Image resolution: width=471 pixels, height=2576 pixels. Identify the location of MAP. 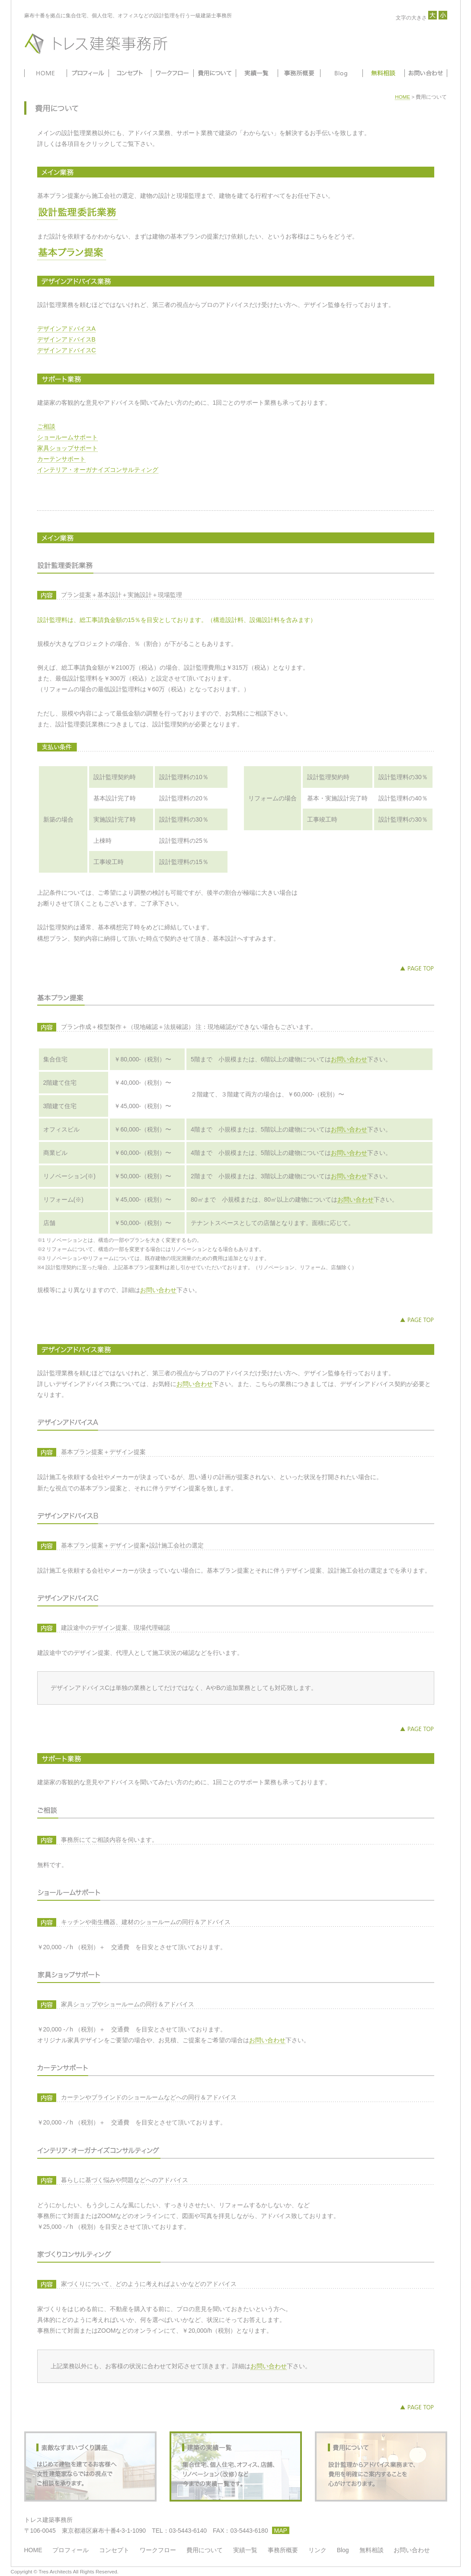
(280, 2530).